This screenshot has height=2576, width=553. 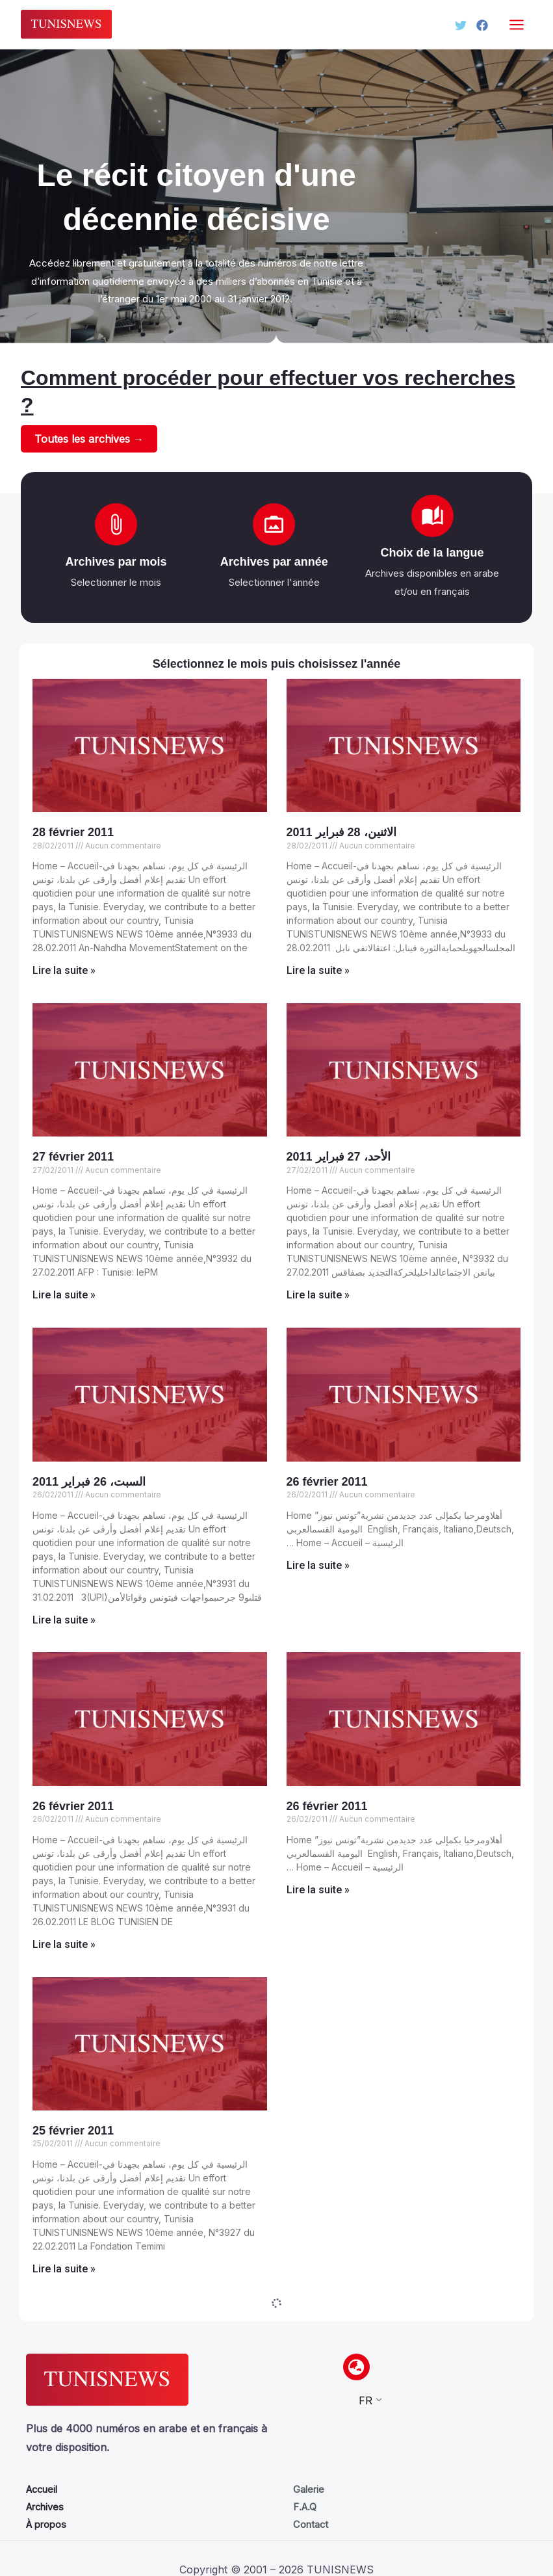 What do you see at coordinates (455, 25) in the screenshot?
I see `[Twitter]` at bounding box center [455, 25].